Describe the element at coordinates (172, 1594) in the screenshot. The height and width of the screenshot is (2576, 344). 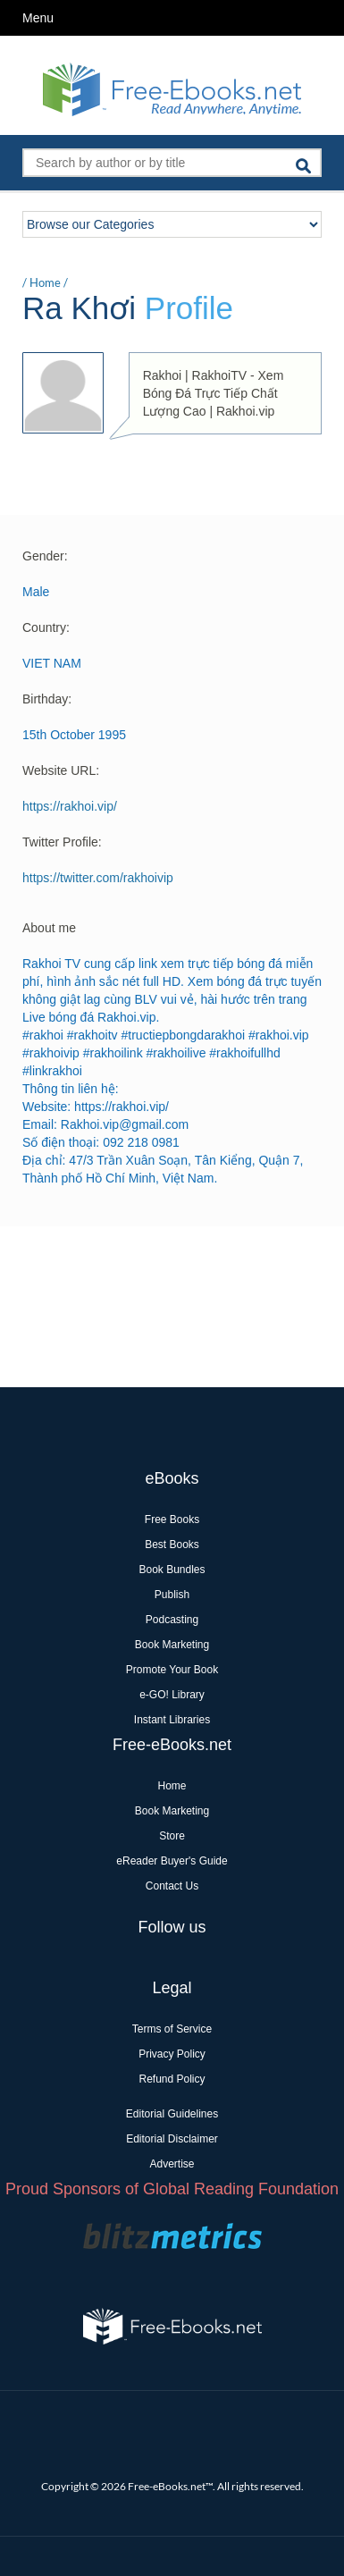
I see `Publish` at that location.